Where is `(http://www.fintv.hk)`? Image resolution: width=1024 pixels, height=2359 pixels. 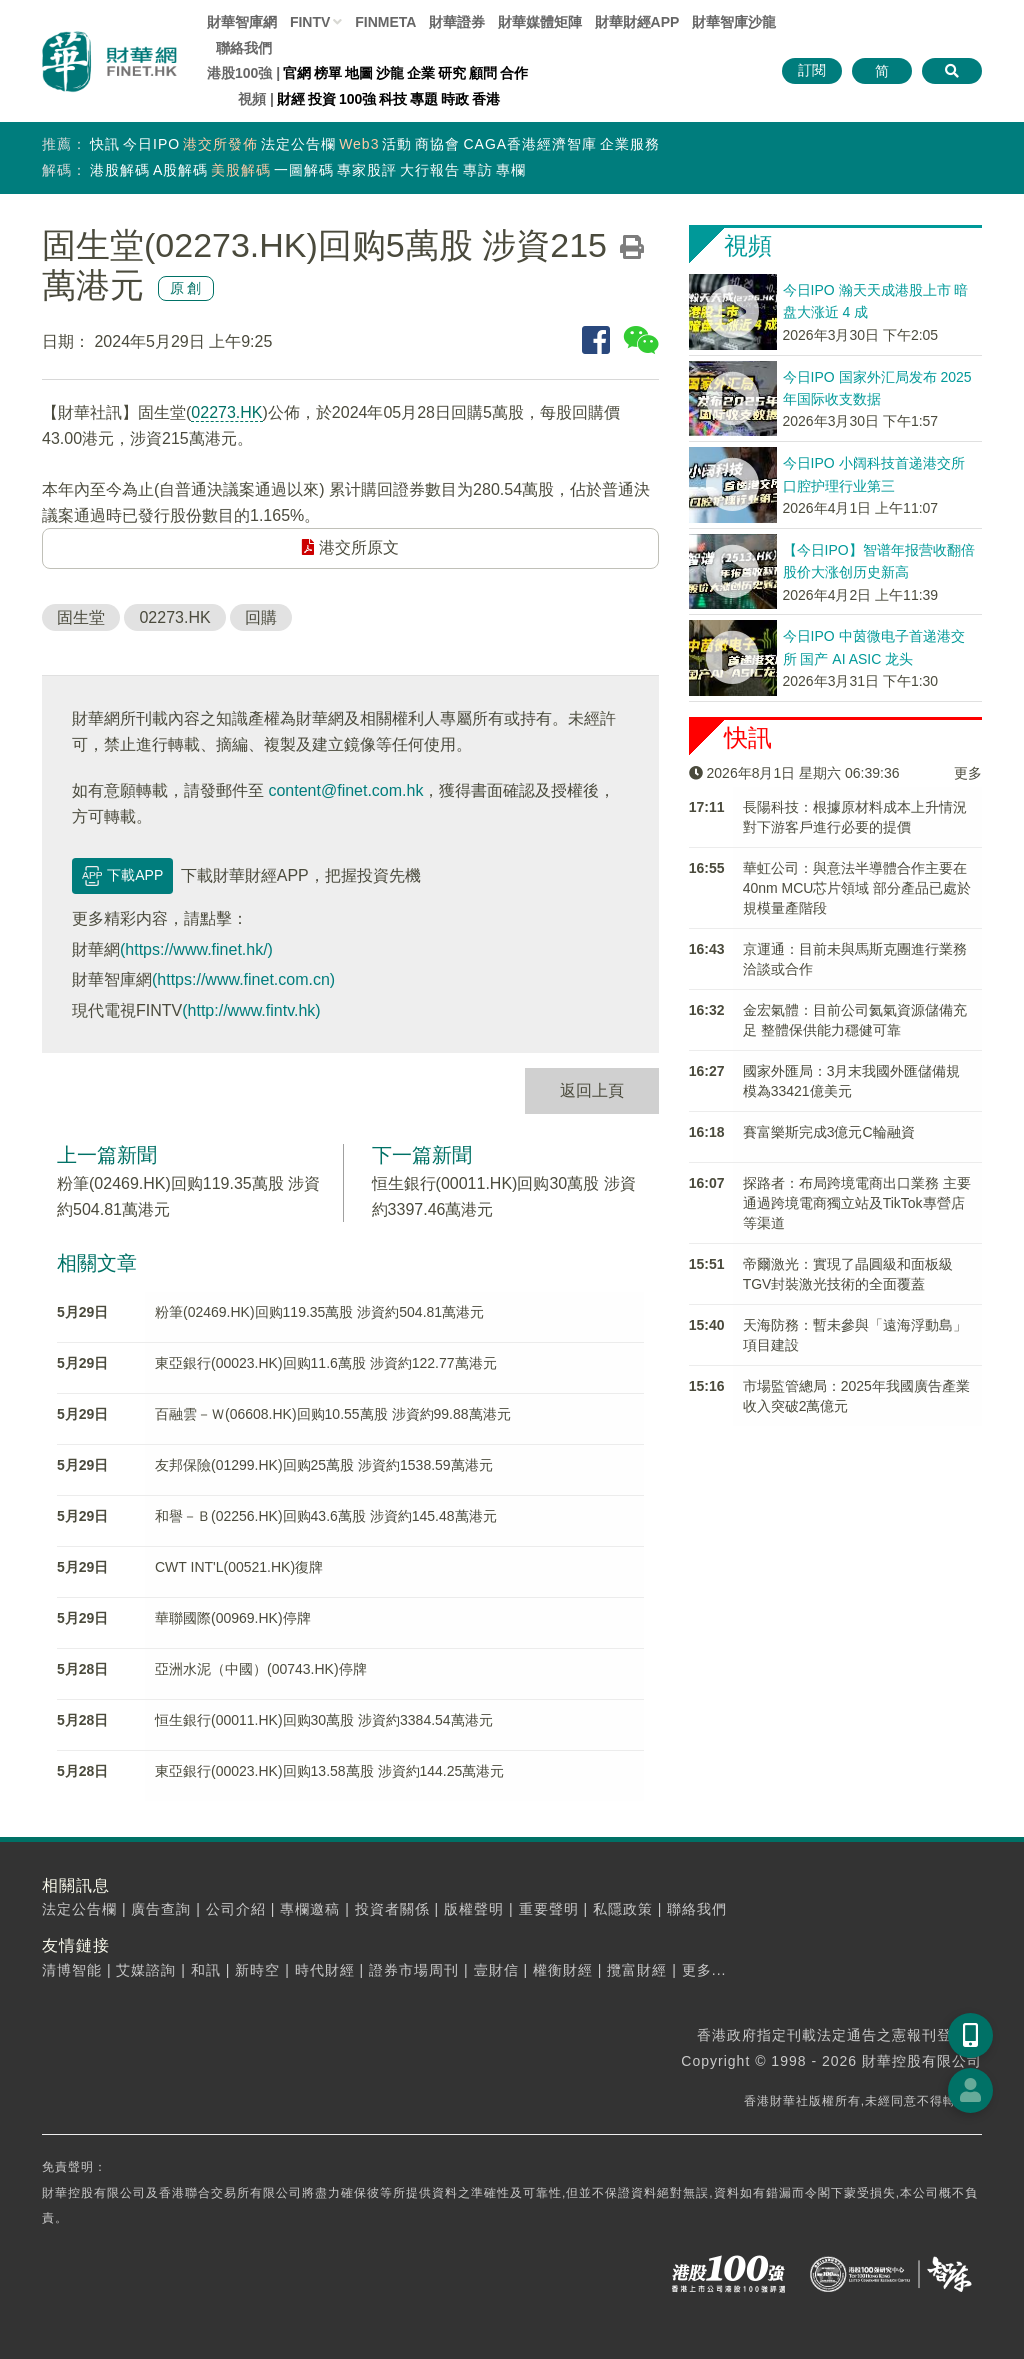
(http://www.fintv.hk) is located at coordinates (251, 1010).